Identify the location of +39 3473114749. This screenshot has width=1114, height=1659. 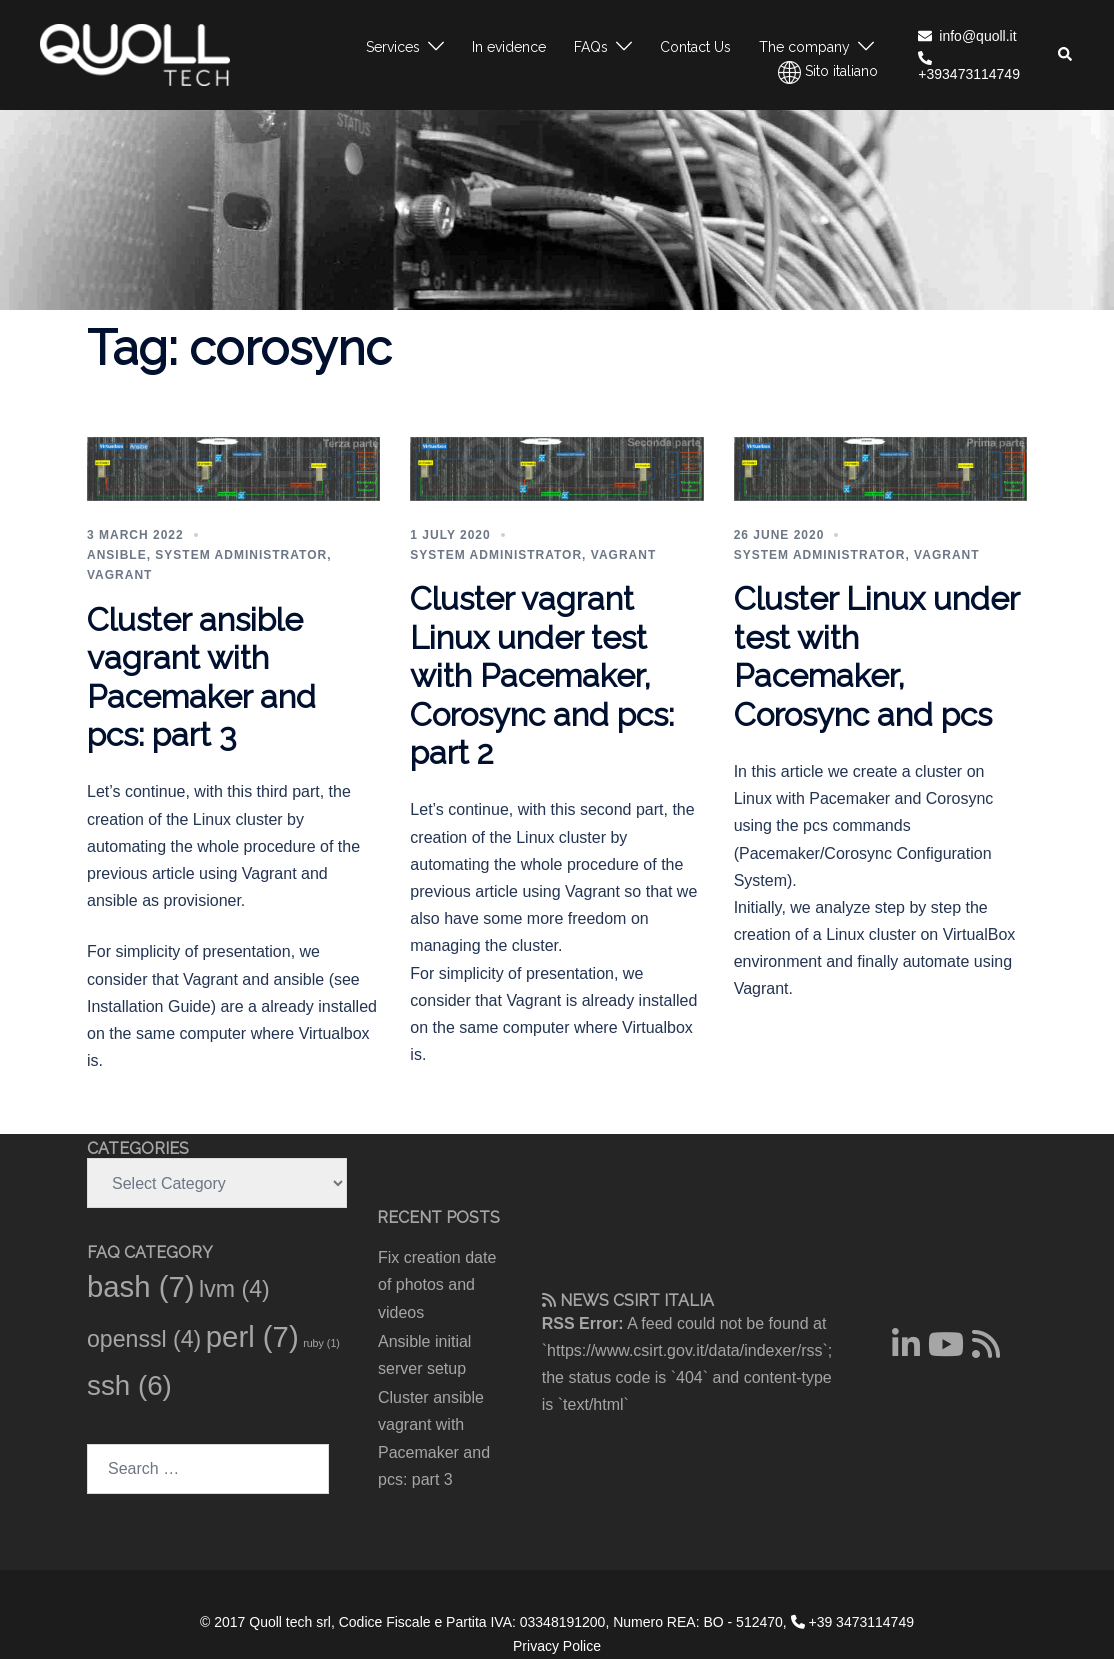
(852, 1622).